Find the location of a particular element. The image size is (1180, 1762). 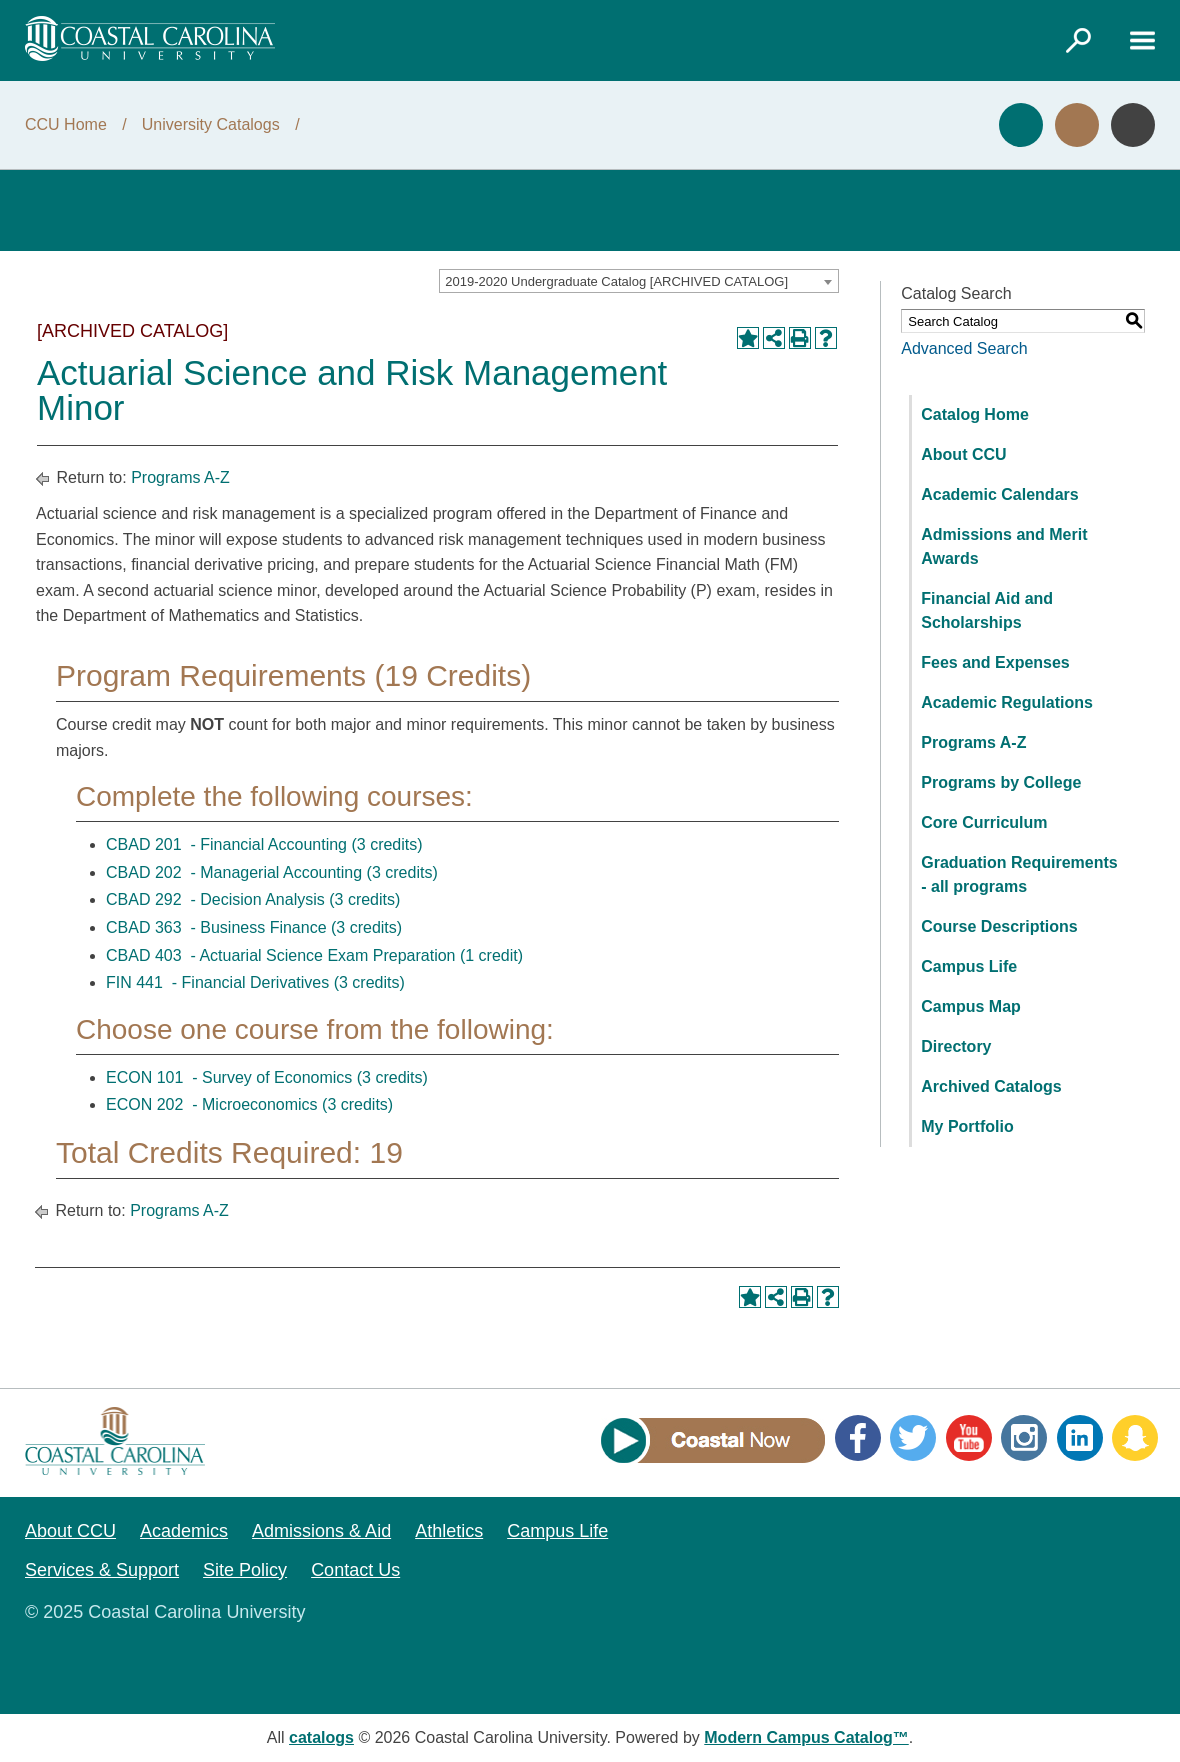

[combobox] is located at coordinates (639, 281).